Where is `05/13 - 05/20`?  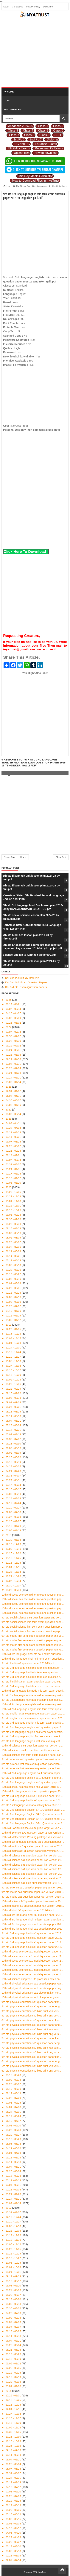 05/13 - 05/20 is located at coordinates (14, 2139).